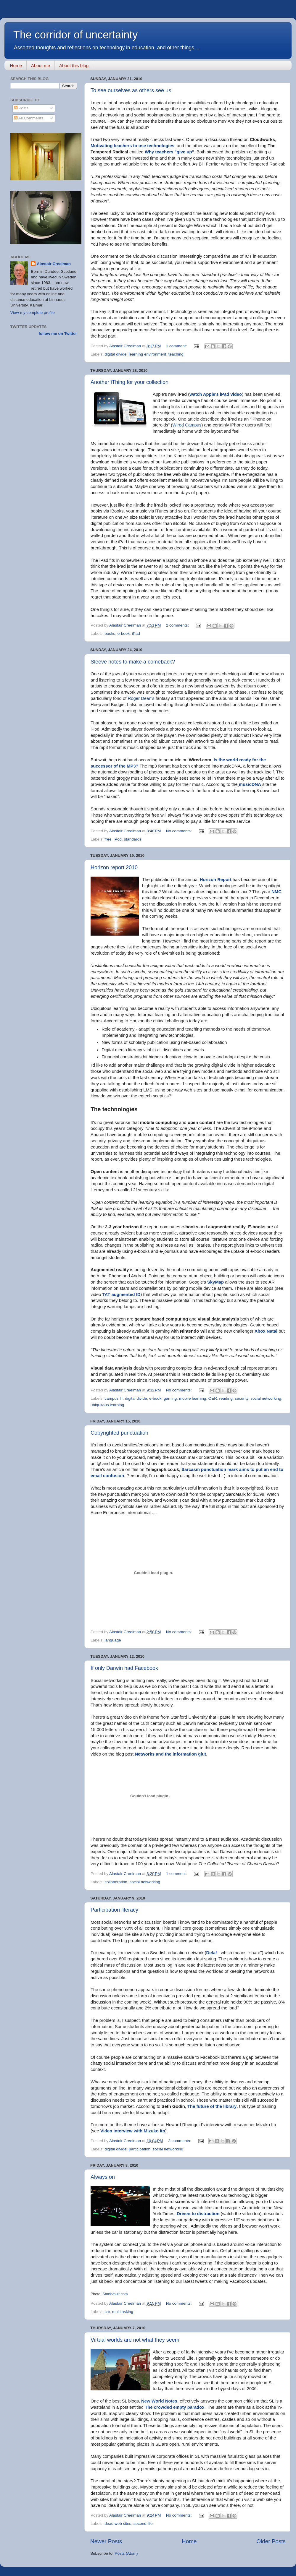  What do you see at coordinates (32, 312) in the screenshot?
I see `View my complete profile` at bounding box center [32, 312].